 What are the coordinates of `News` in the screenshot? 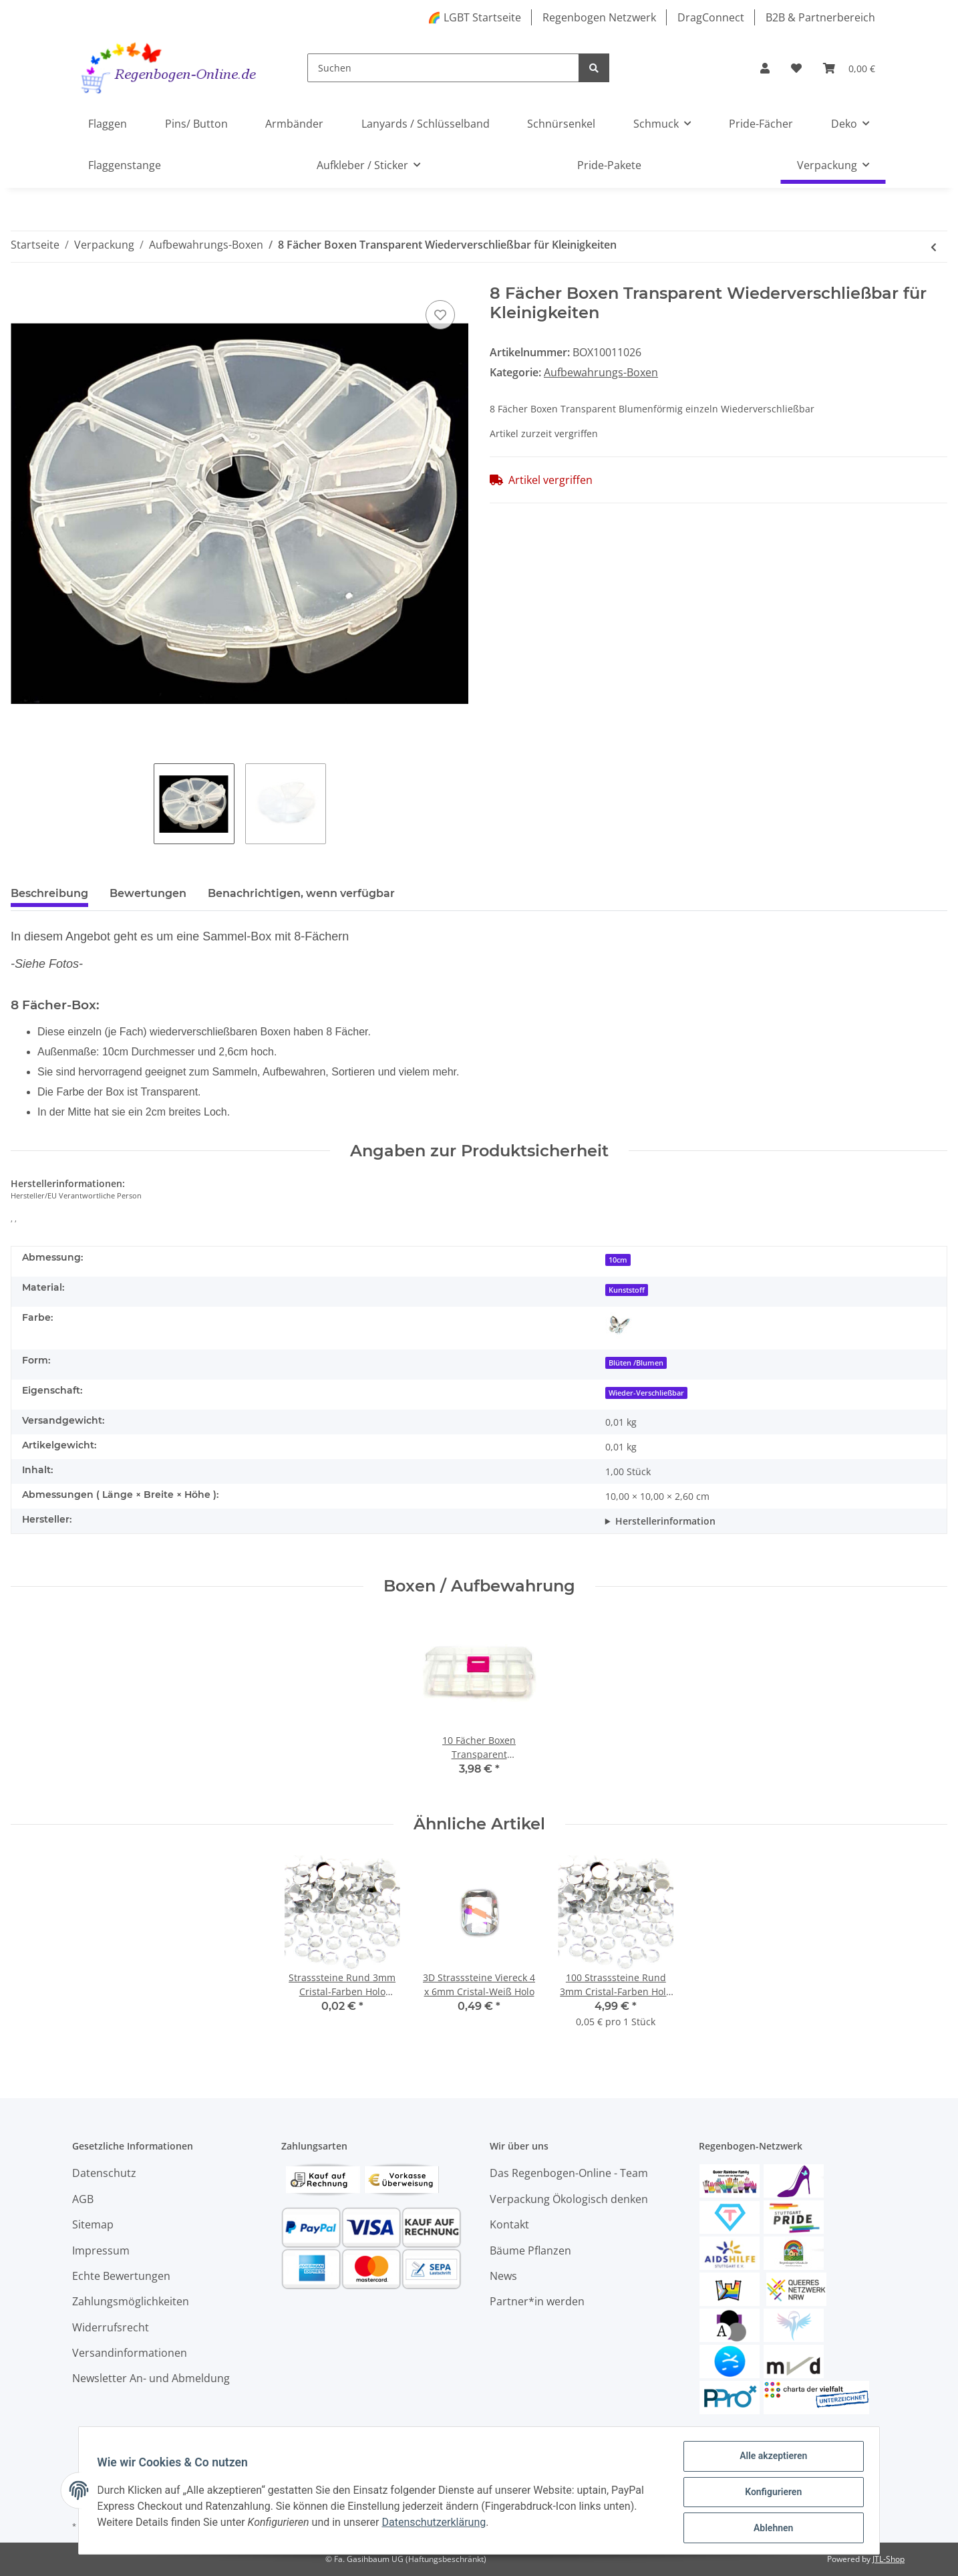 It's located at (503, 2276).